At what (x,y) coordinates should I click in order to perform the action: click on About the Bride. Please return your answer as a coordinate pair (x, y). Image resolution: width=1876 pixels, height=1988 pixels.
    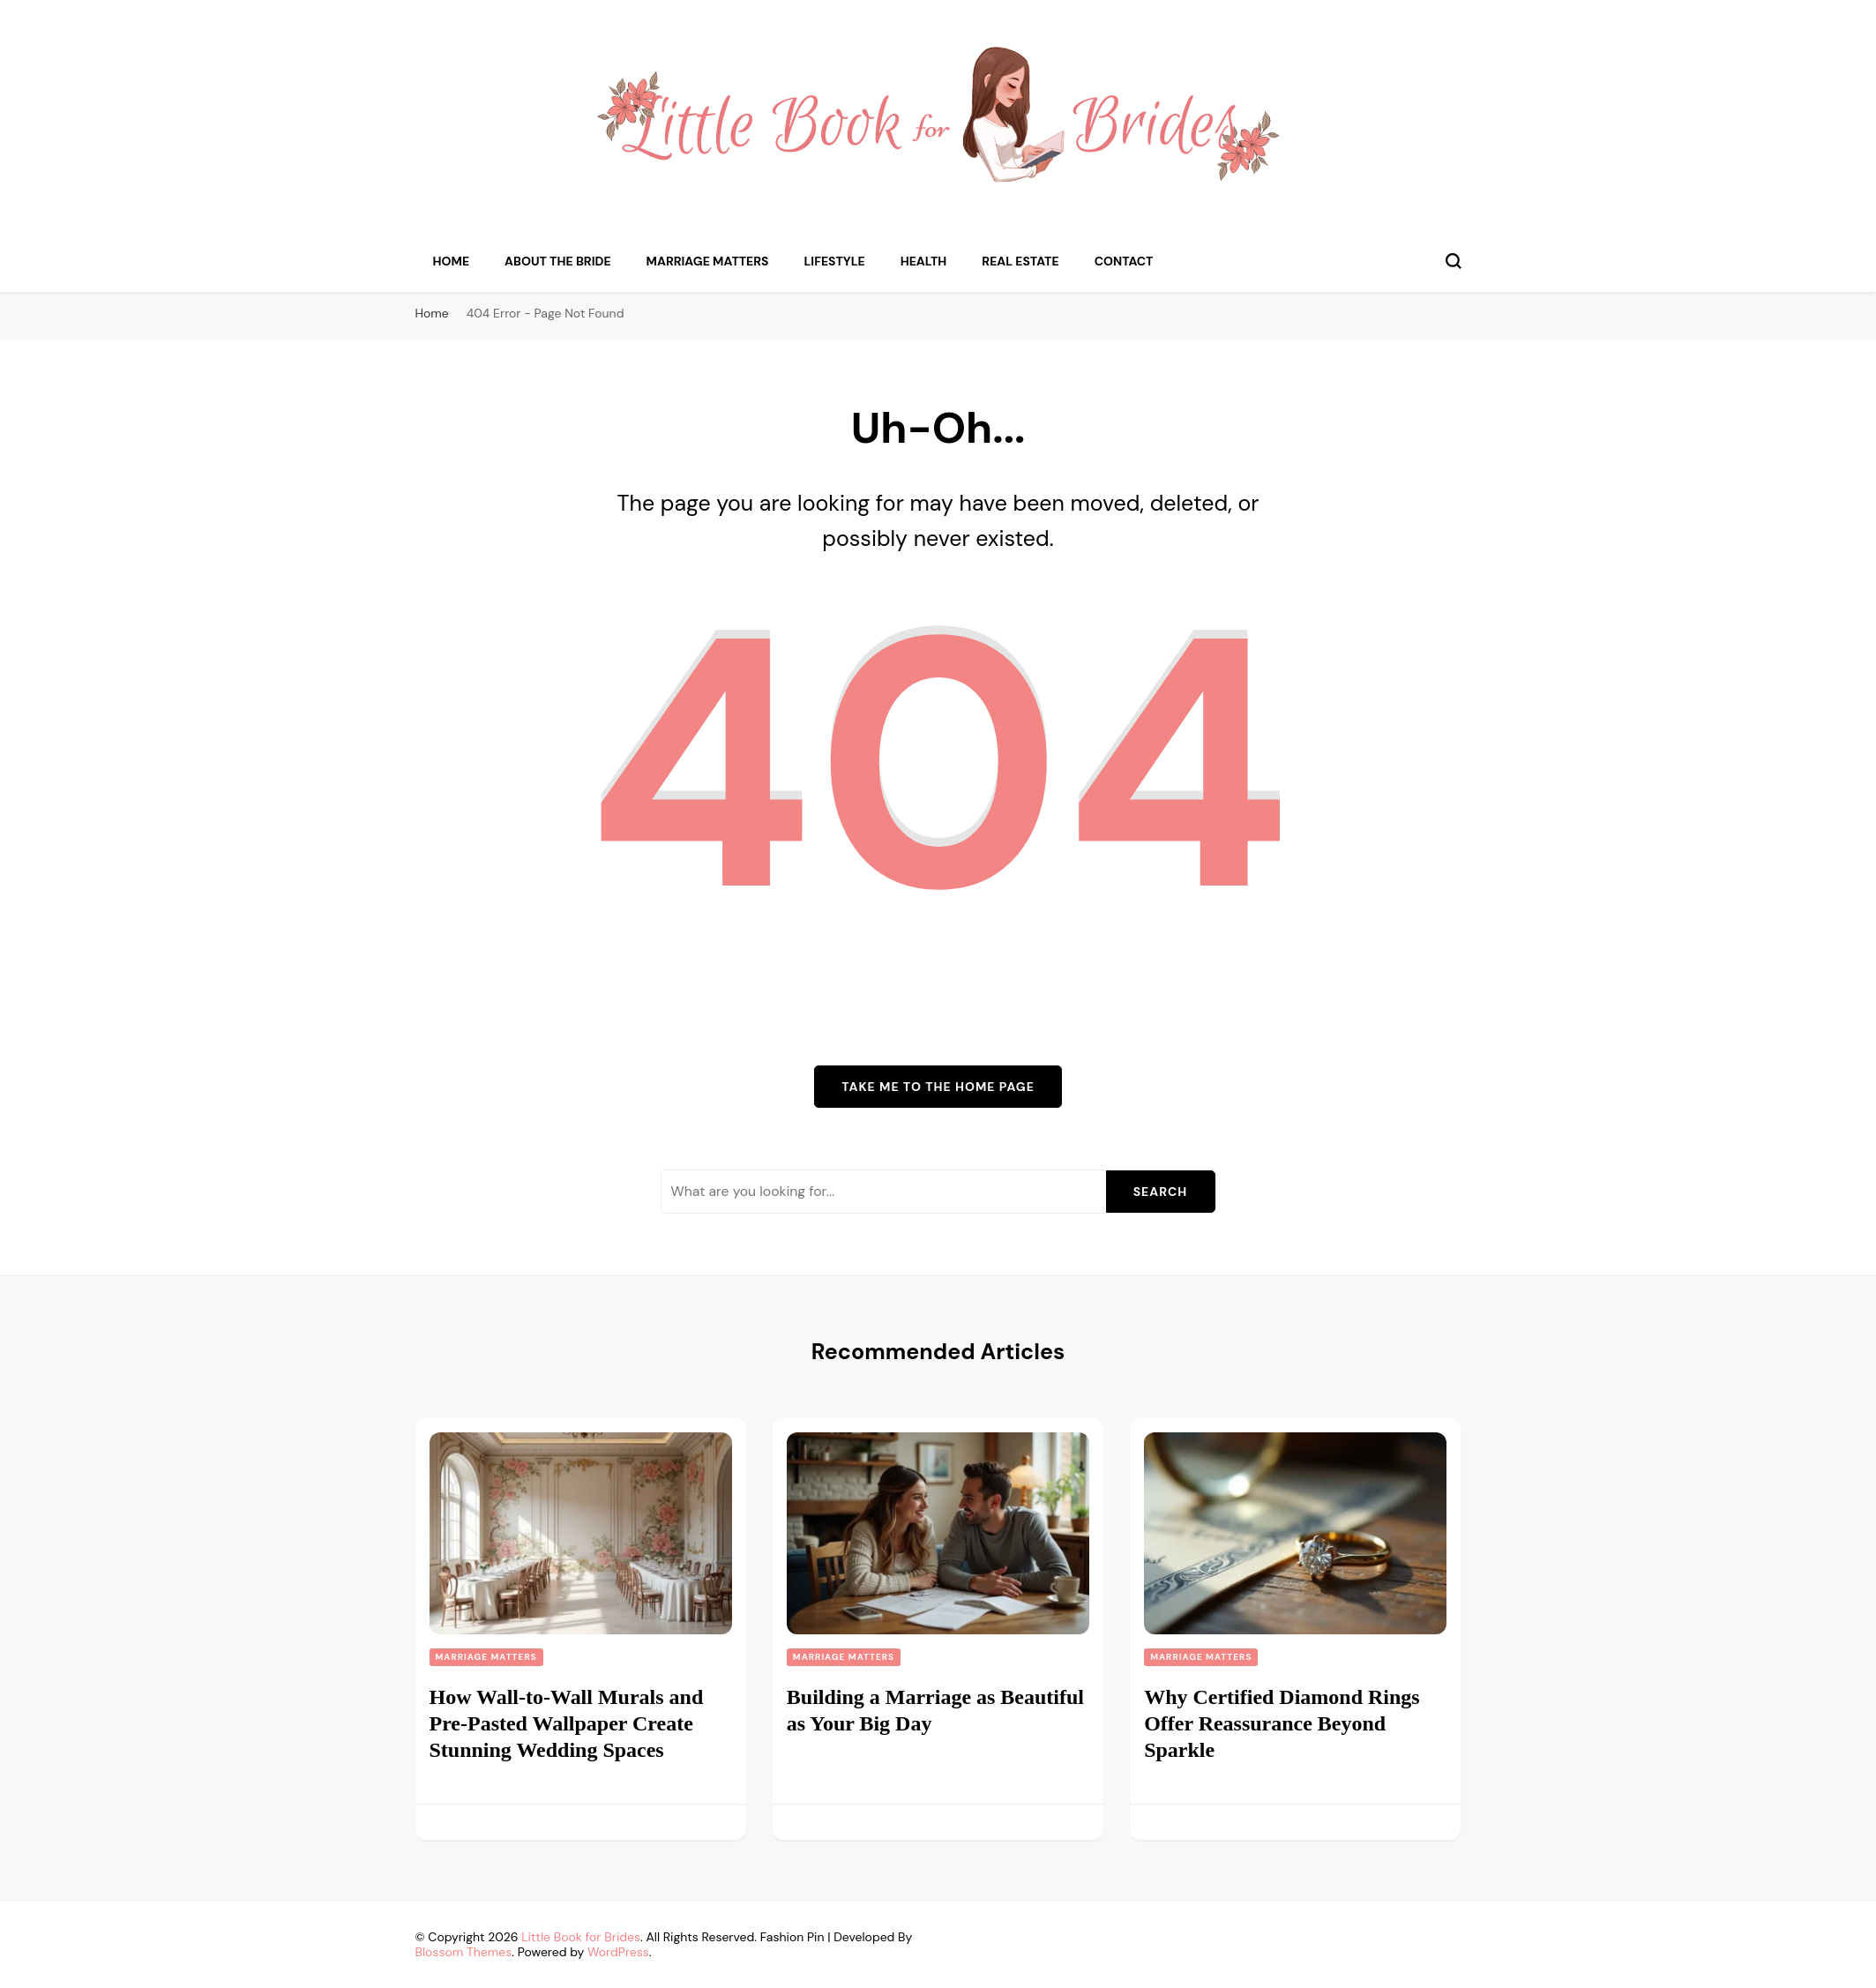
    Looking at the image, I should click on (558, 261).